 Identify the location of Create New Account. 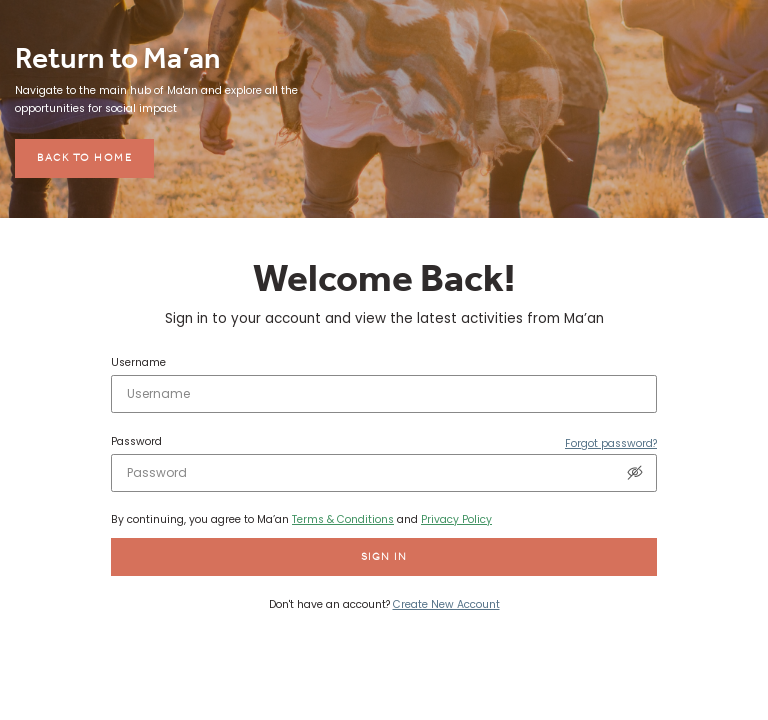
(446, 604).